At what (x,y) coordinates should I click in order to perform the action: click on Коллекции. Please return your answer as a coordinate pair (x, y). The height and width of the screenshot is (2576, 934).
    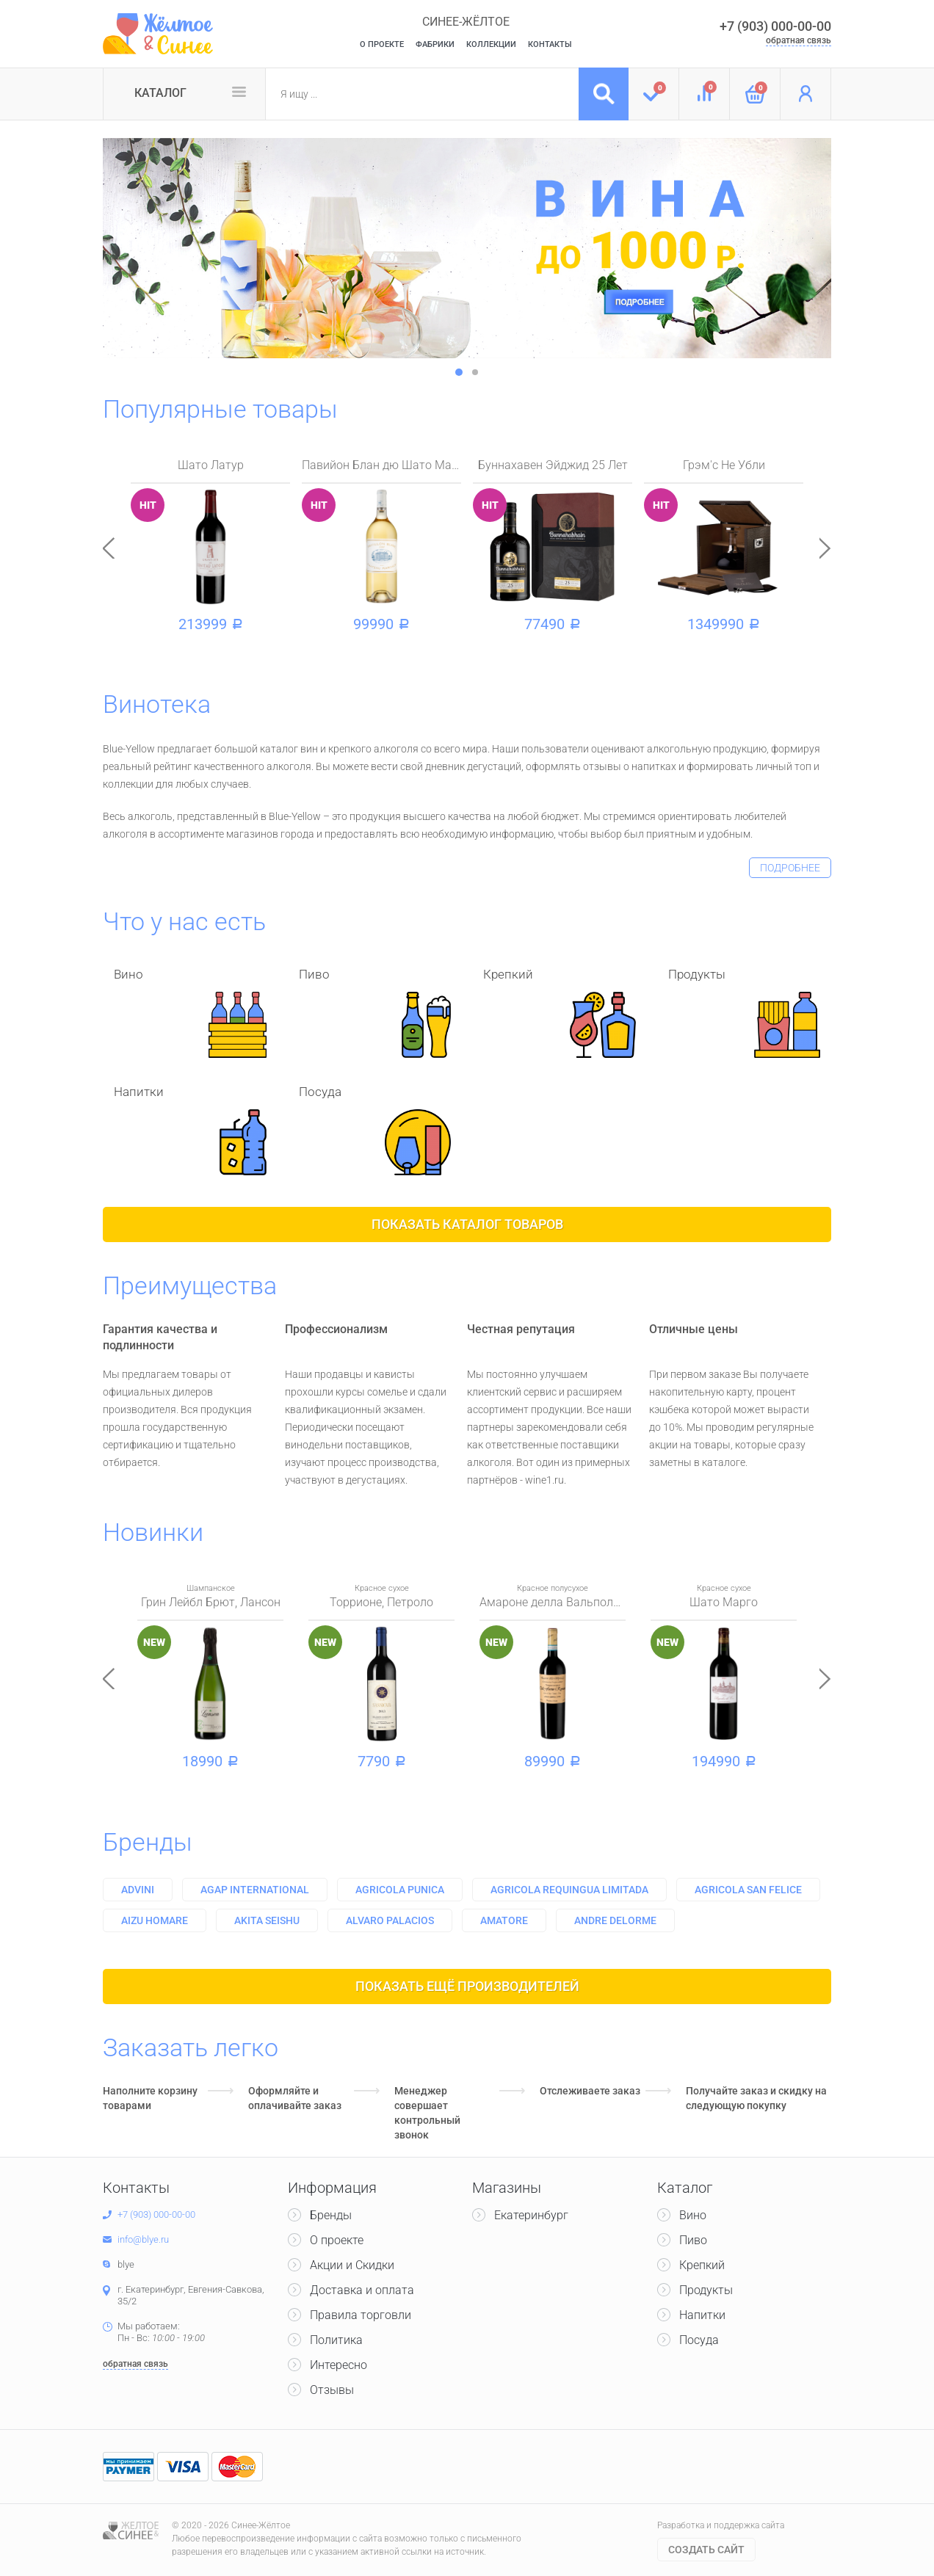
    Looking at the image, I should click on (491, 44).